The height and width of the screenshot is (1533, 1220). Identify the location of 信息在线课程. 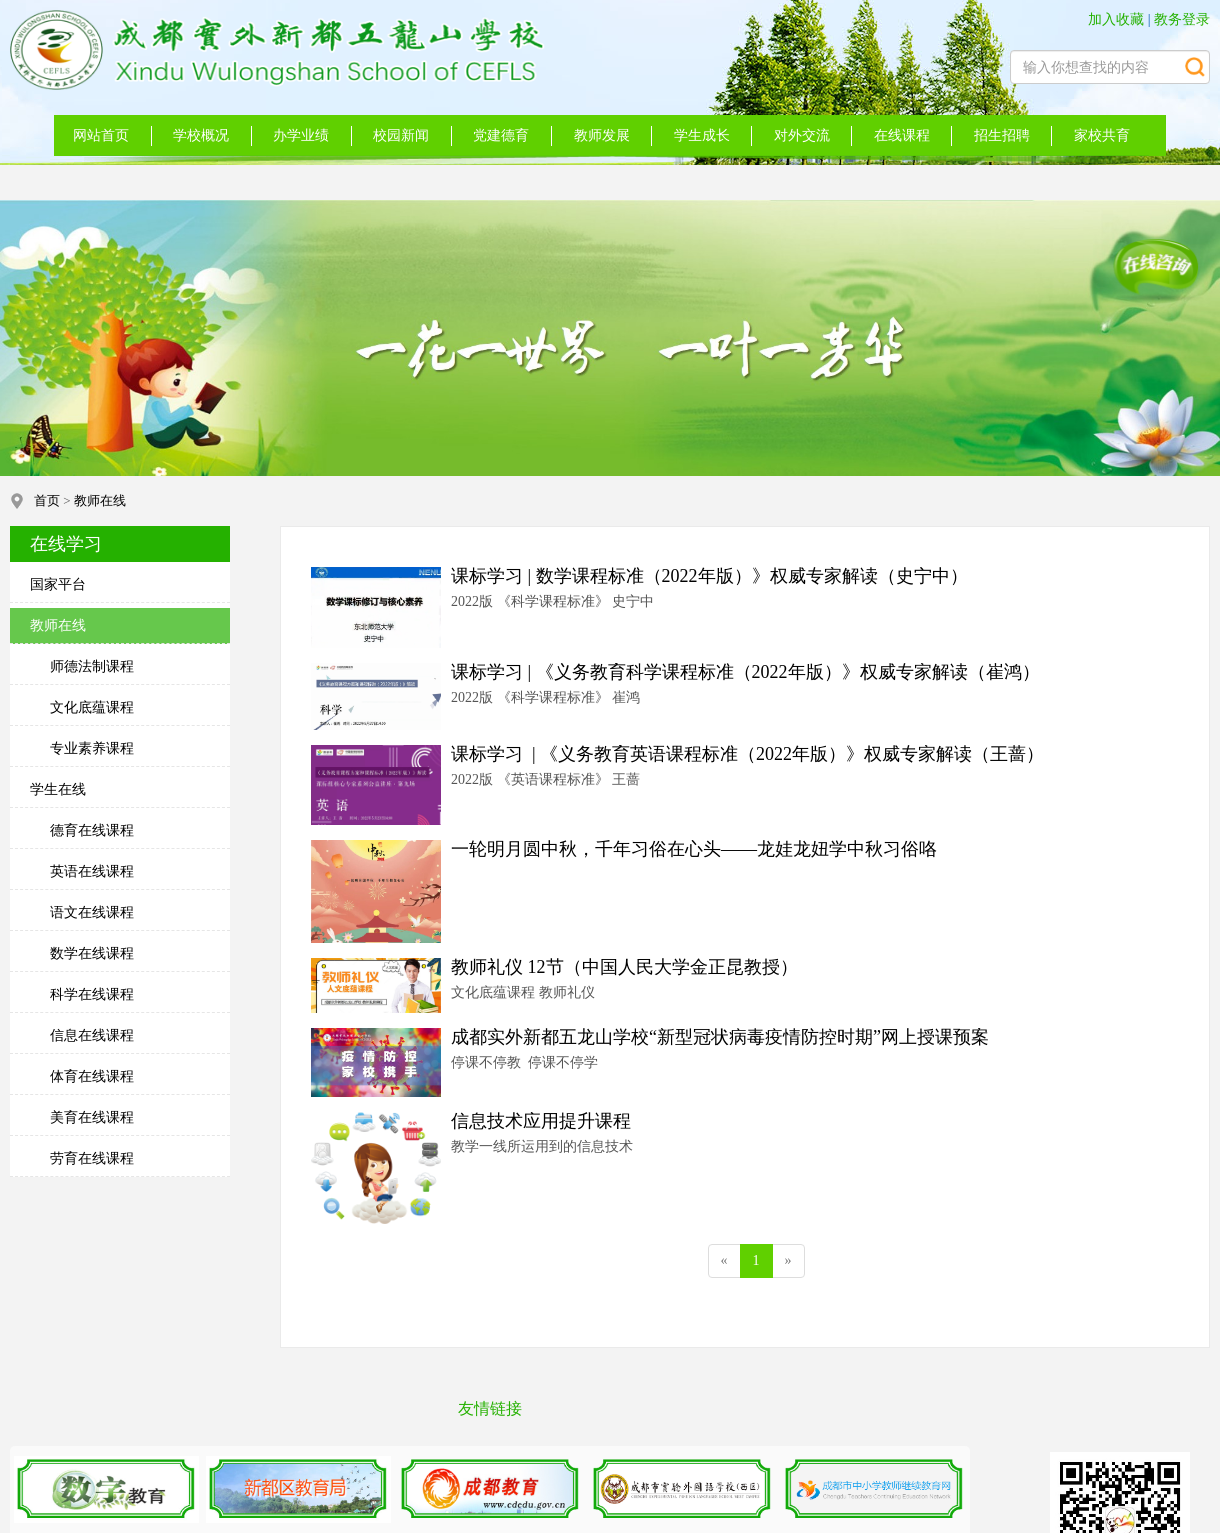
(92, 1035).